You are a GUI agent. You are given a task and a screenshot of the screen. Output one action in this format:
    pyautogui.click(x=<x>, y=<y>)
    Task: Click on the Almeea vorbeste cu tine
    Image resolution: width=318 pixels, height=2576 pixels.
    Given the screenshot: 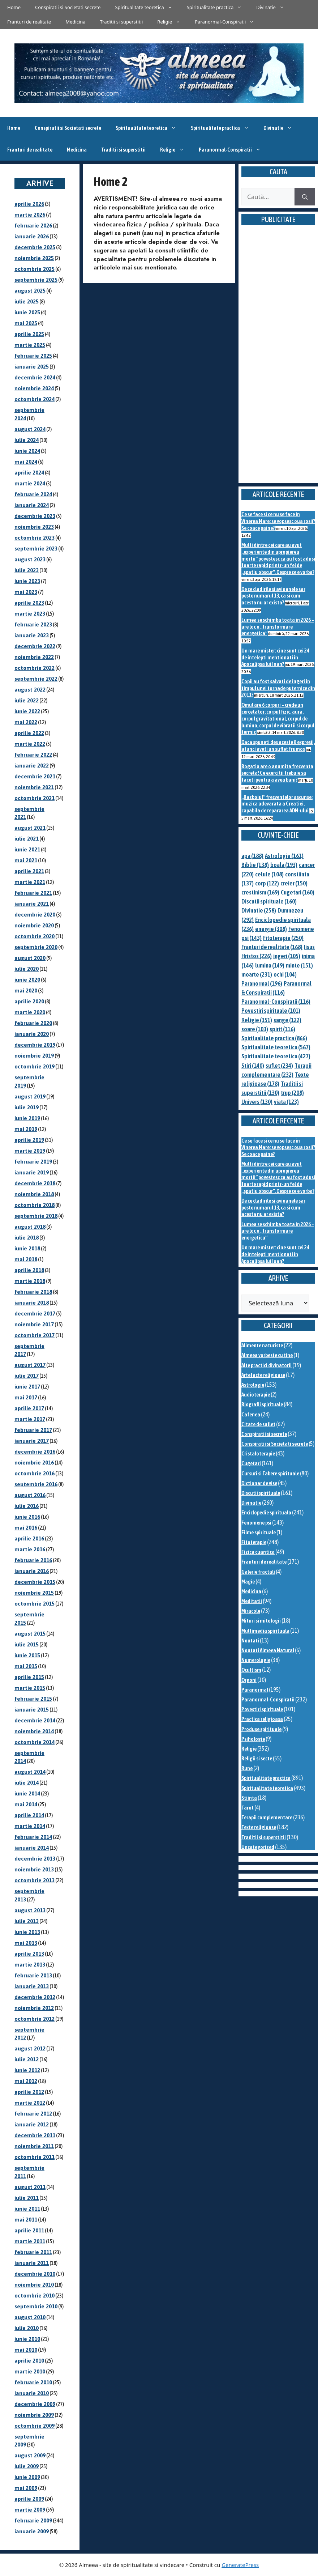 What is the action you would take?
    pyautogui.click(x=267, y=1355)
    